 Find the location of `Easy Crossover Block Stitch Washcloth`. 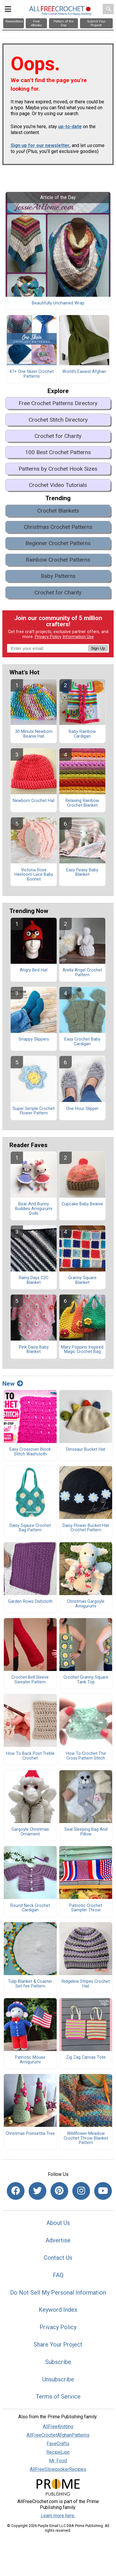

Easy Crossover Block Stitch Washcloth is located at coordinates (30, 1452).